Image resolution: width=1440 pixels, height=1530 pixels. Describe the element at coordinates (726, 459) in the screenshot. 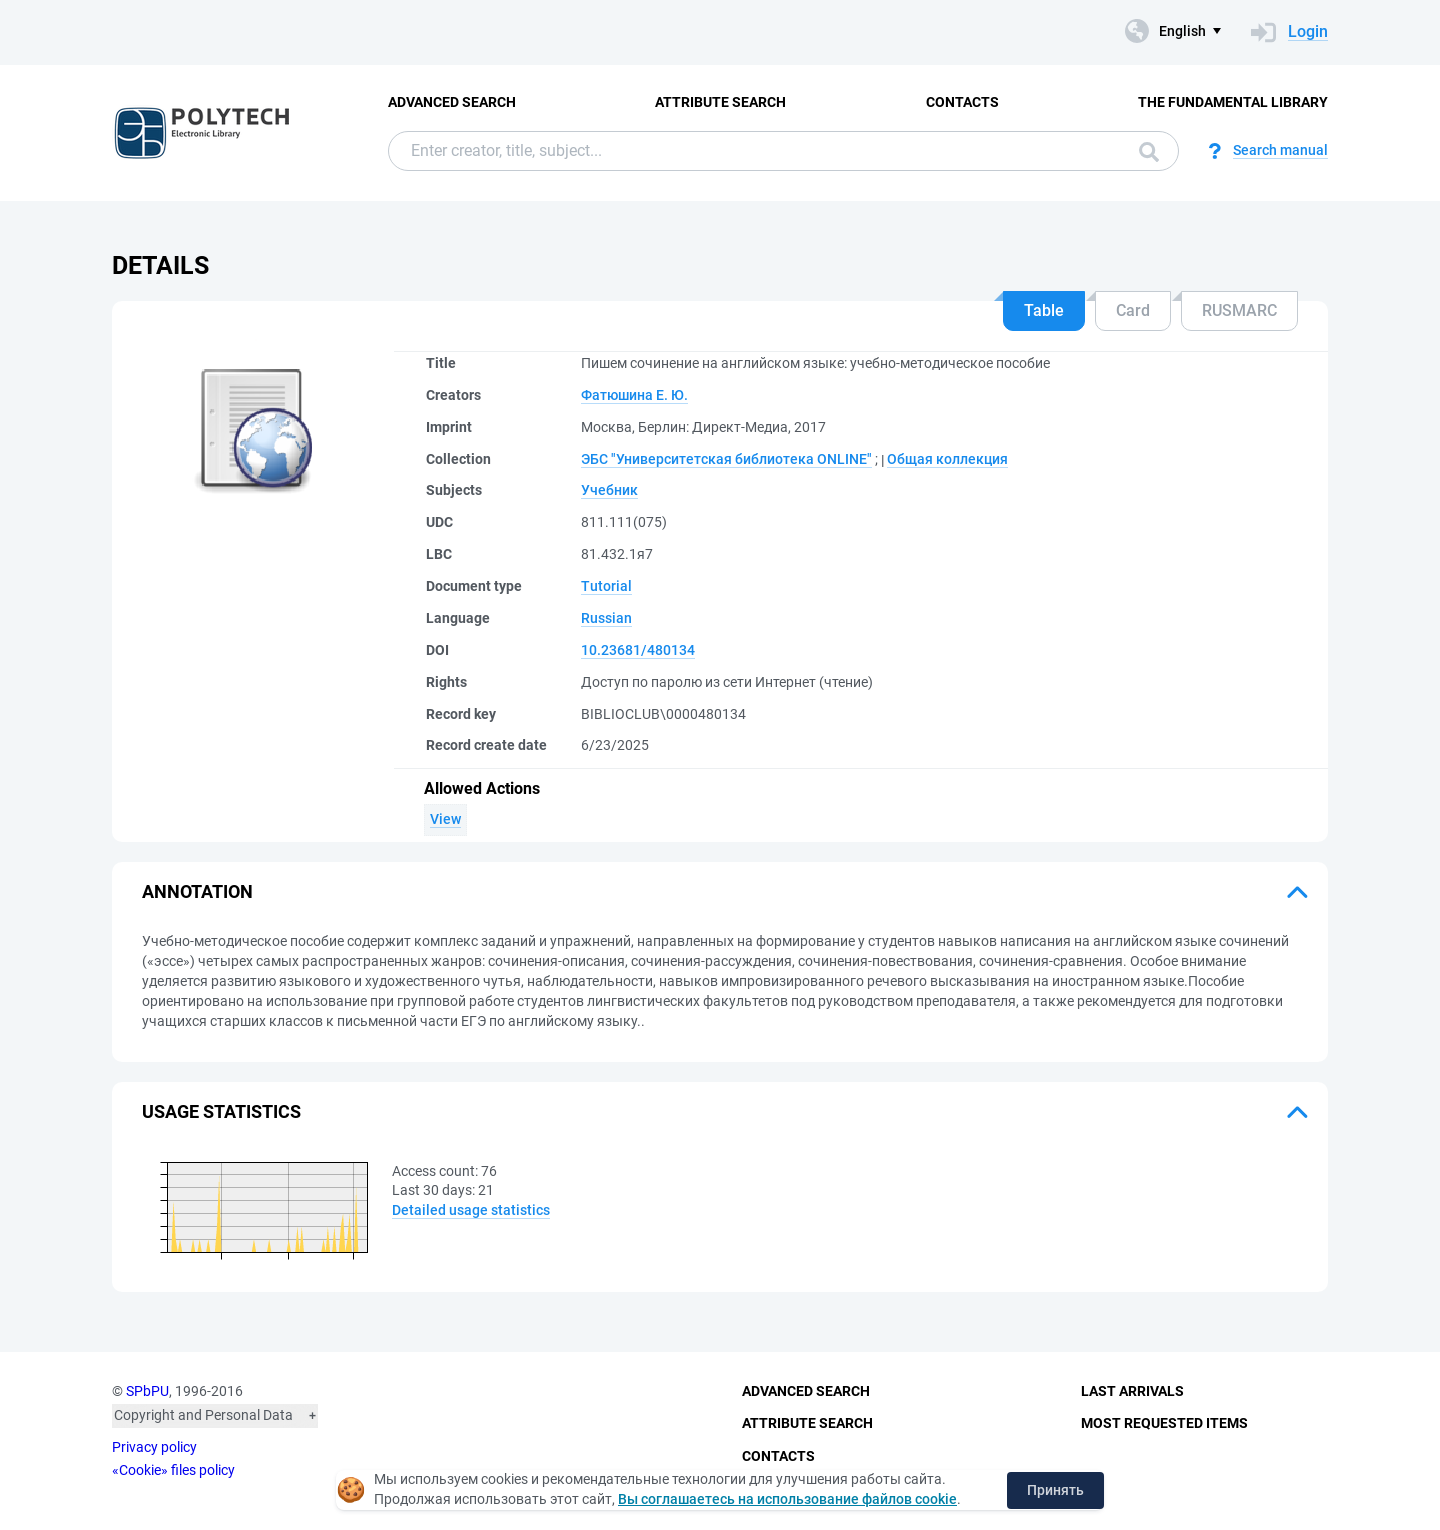

I see `ЭБС "Университетская библиотека ONLINE"` at that location.